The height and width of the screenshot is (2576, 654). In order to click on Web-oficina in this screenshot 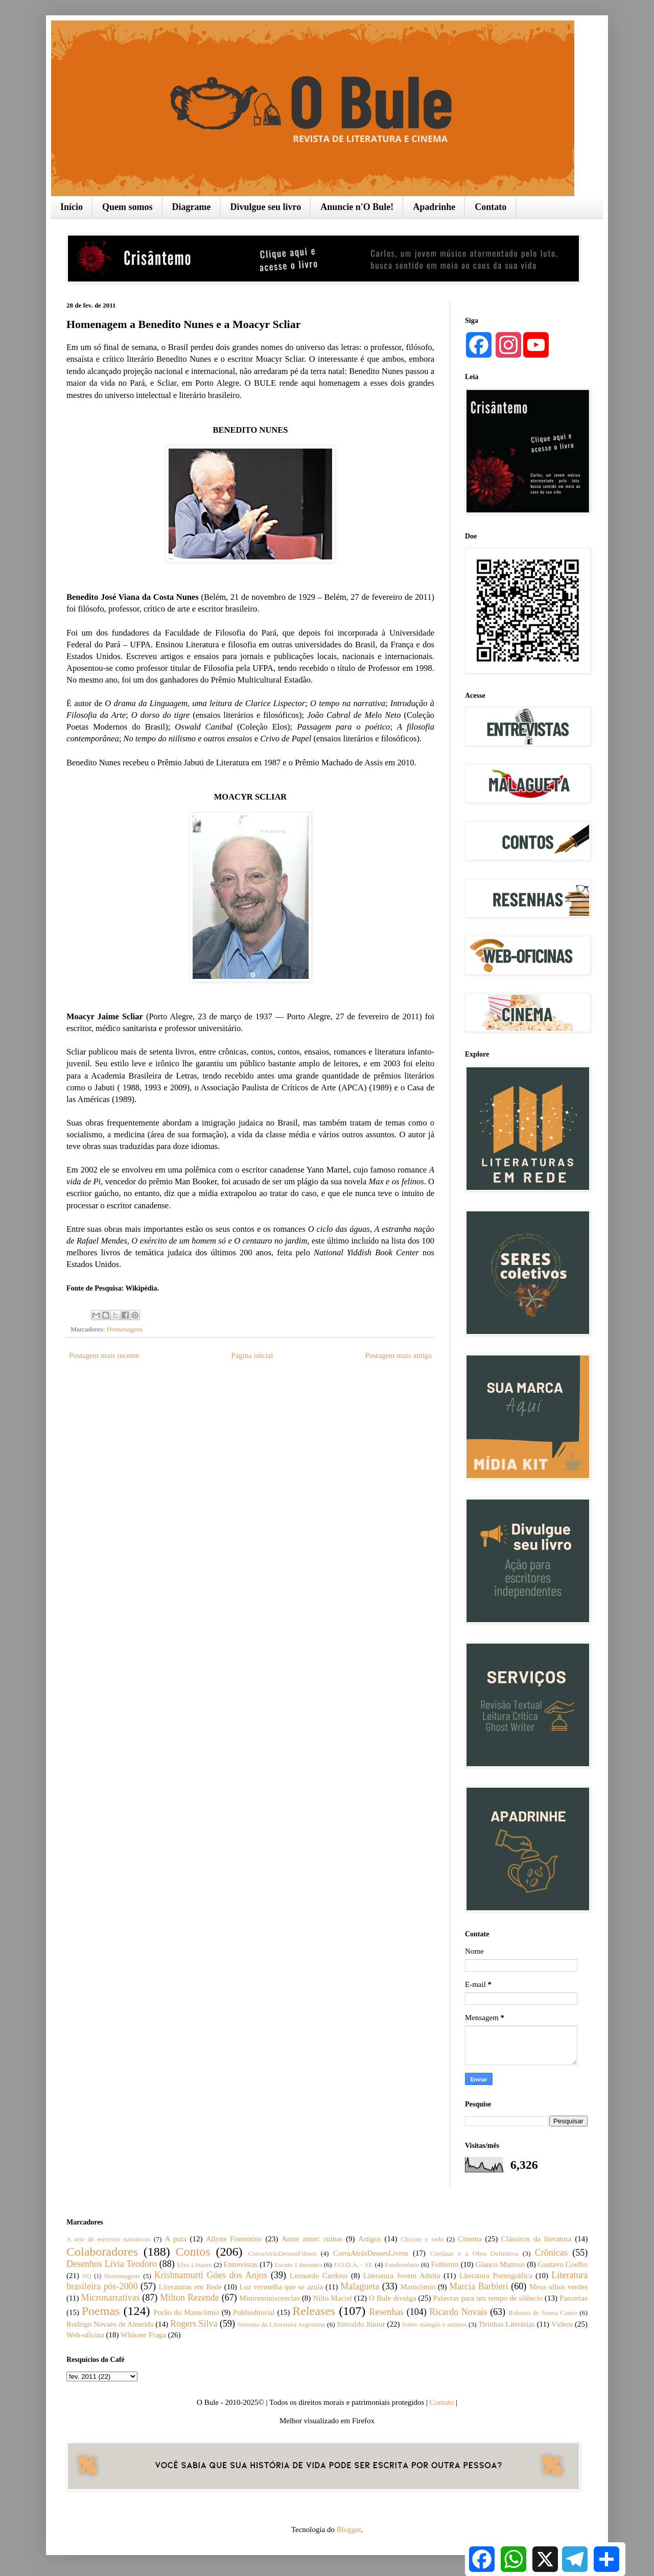, I will do `click(85, 2335)`.